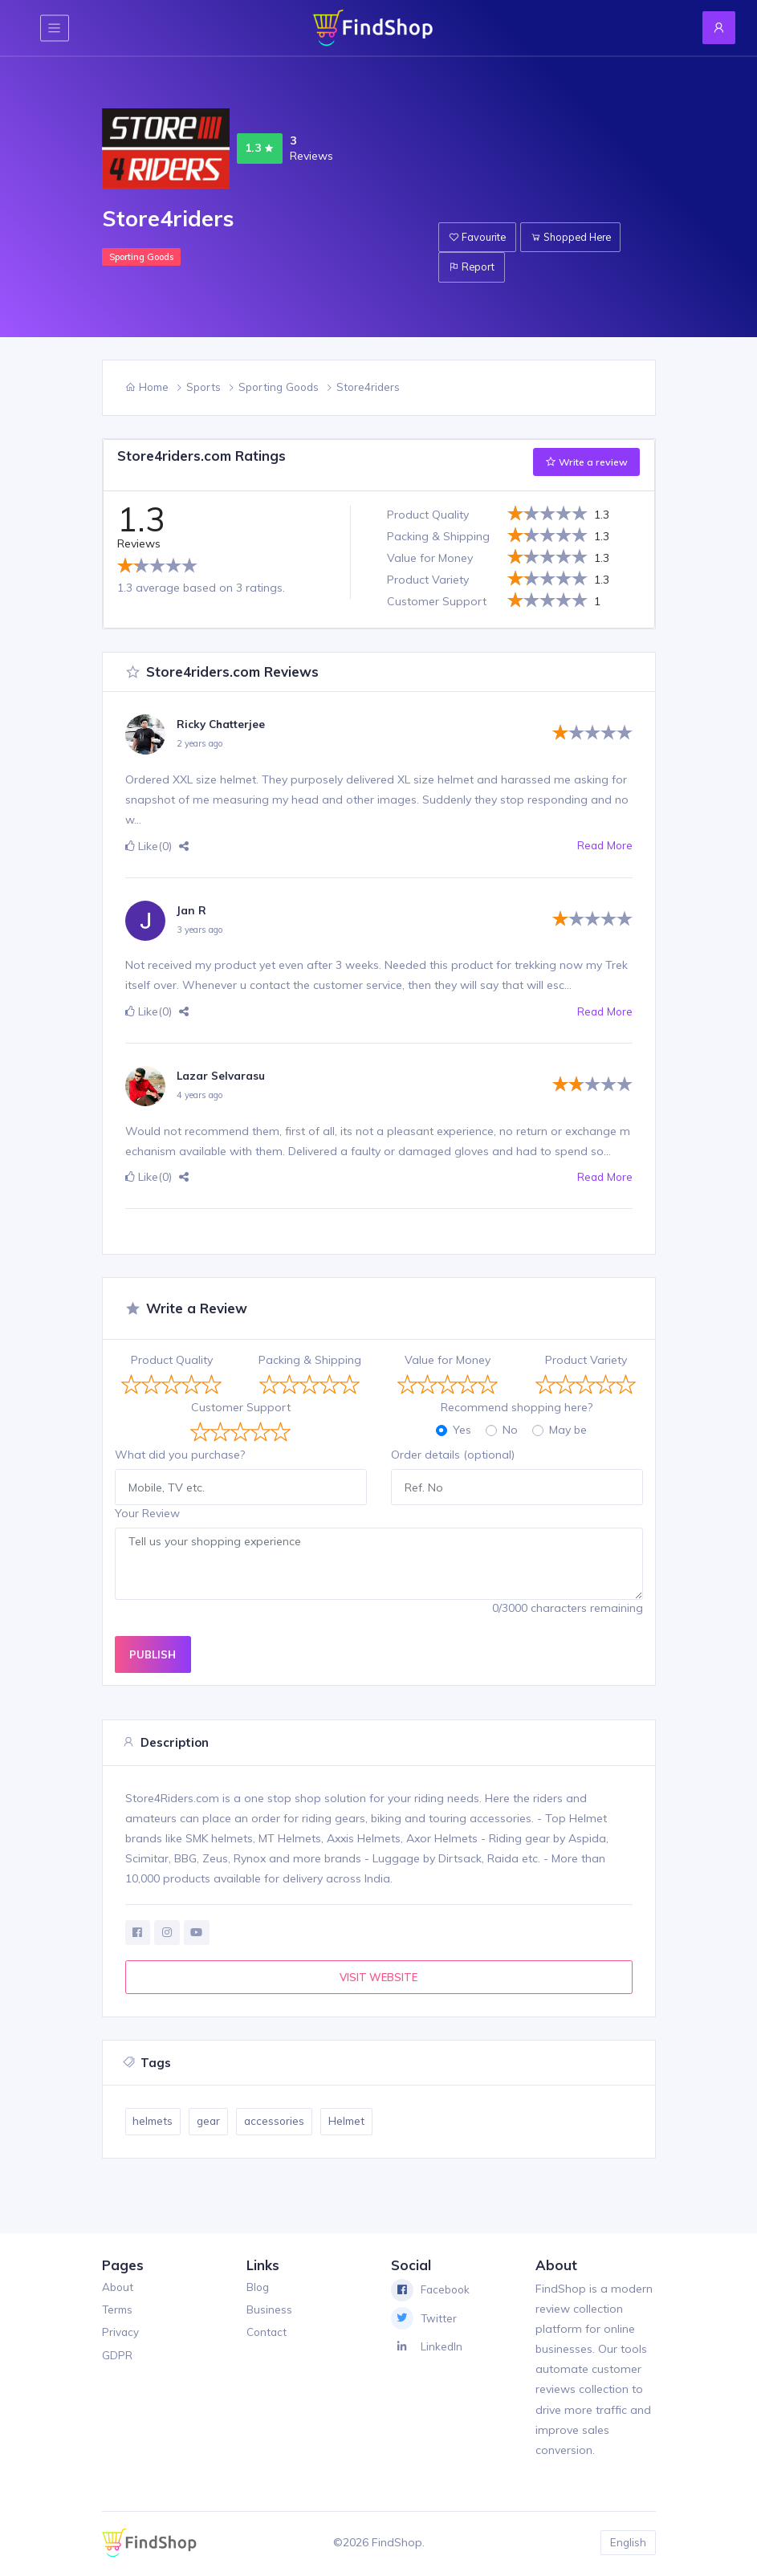 The image size is (757, 2576). I want to click on Product Variety, so click(586, 1360).